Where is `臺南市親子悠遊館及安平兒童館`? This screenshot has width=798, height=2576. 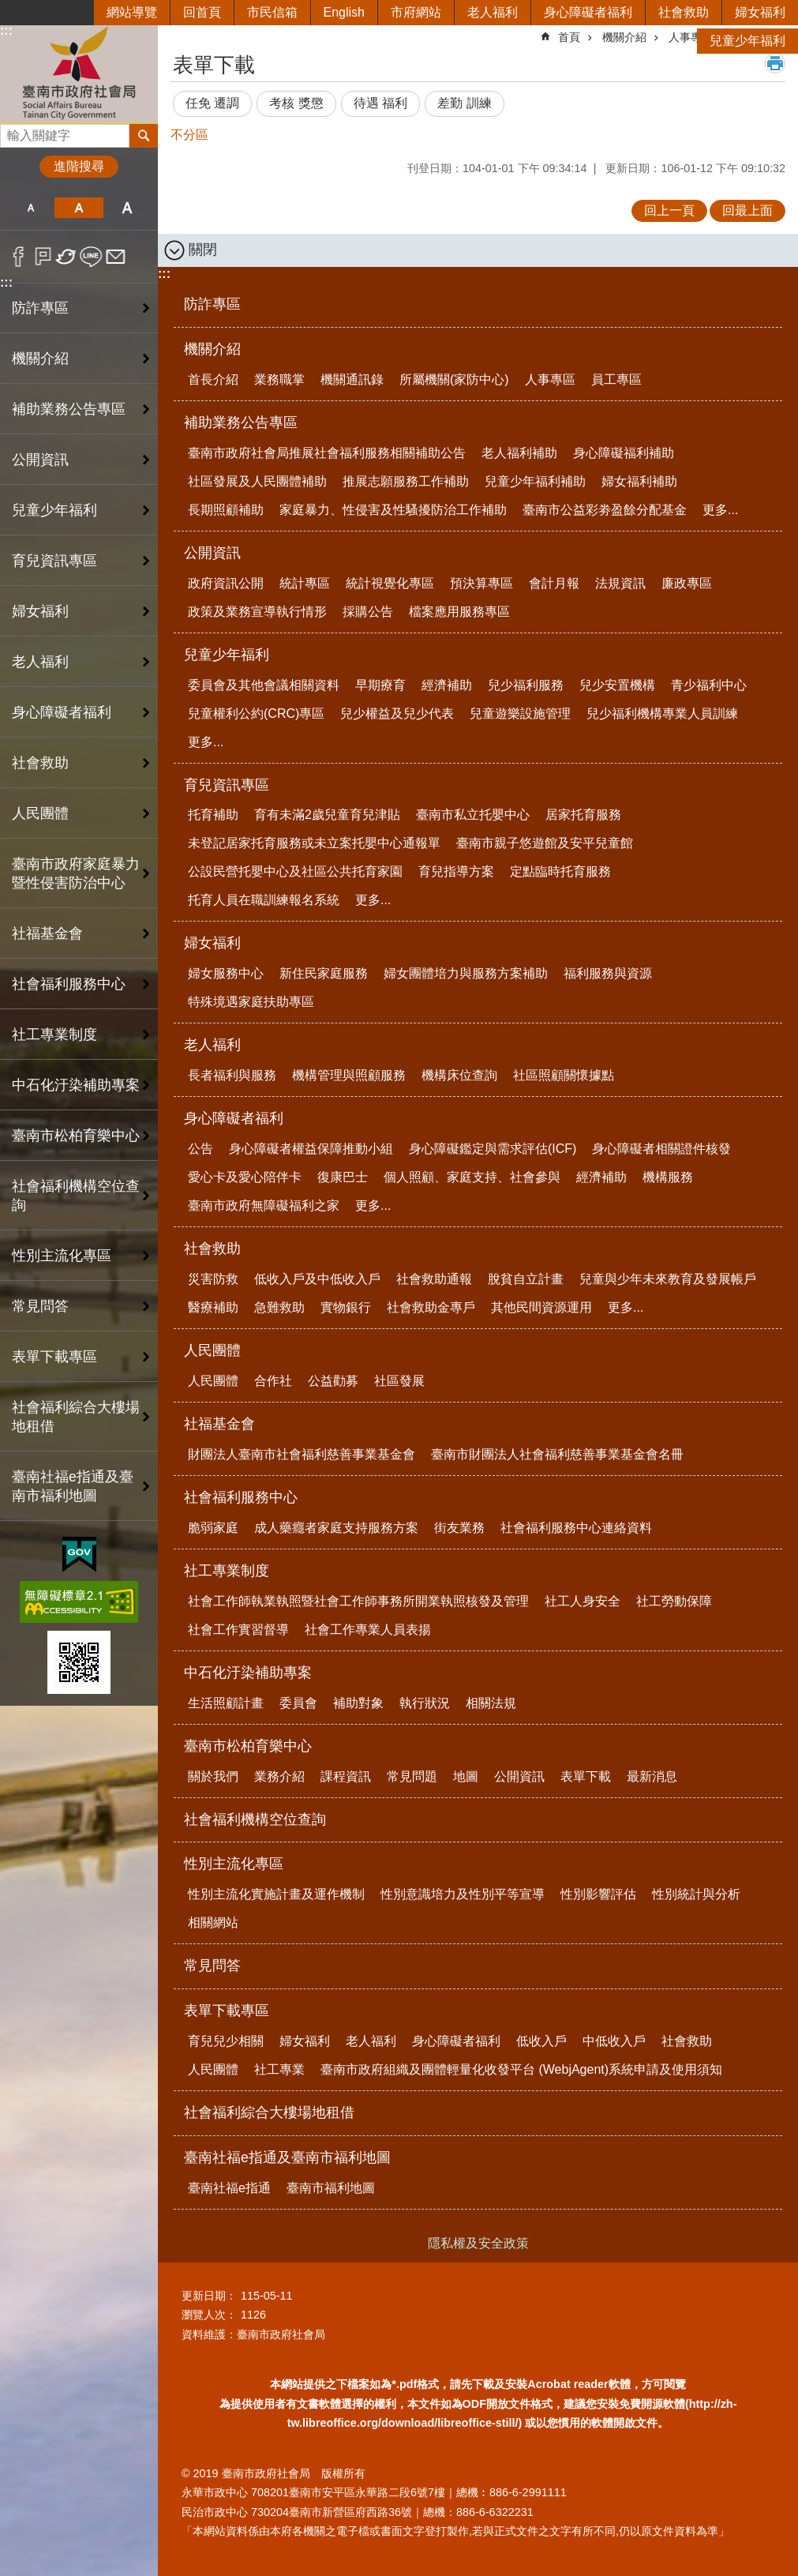 臺南市親子悠遊館及安平兒童館 is located at coordinates (544, 843).